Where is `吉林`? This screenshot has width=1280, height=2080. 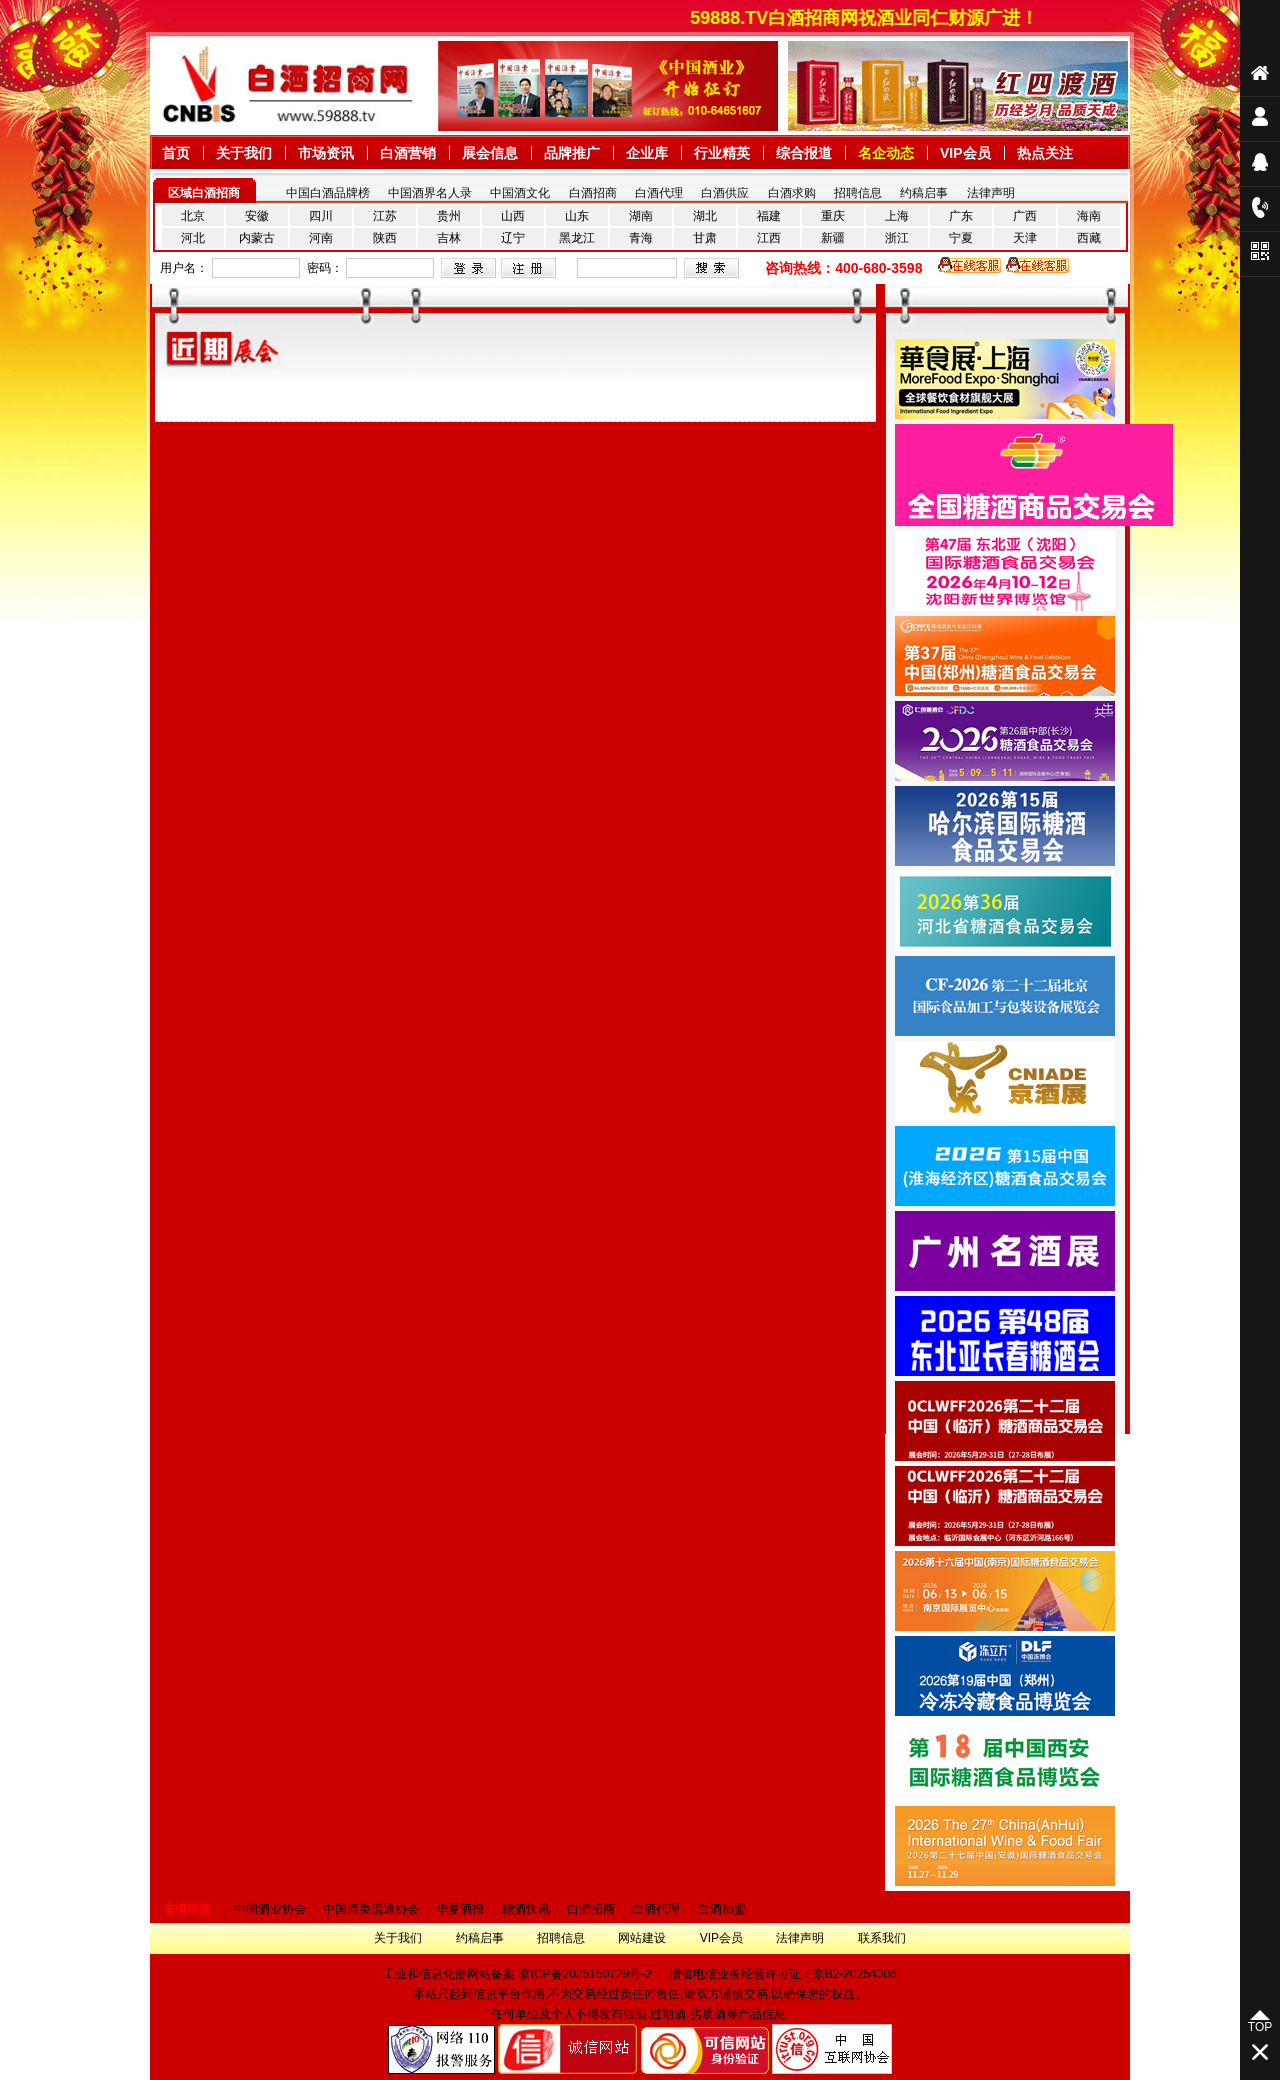
吉林 is located at coordinates (449, 238).